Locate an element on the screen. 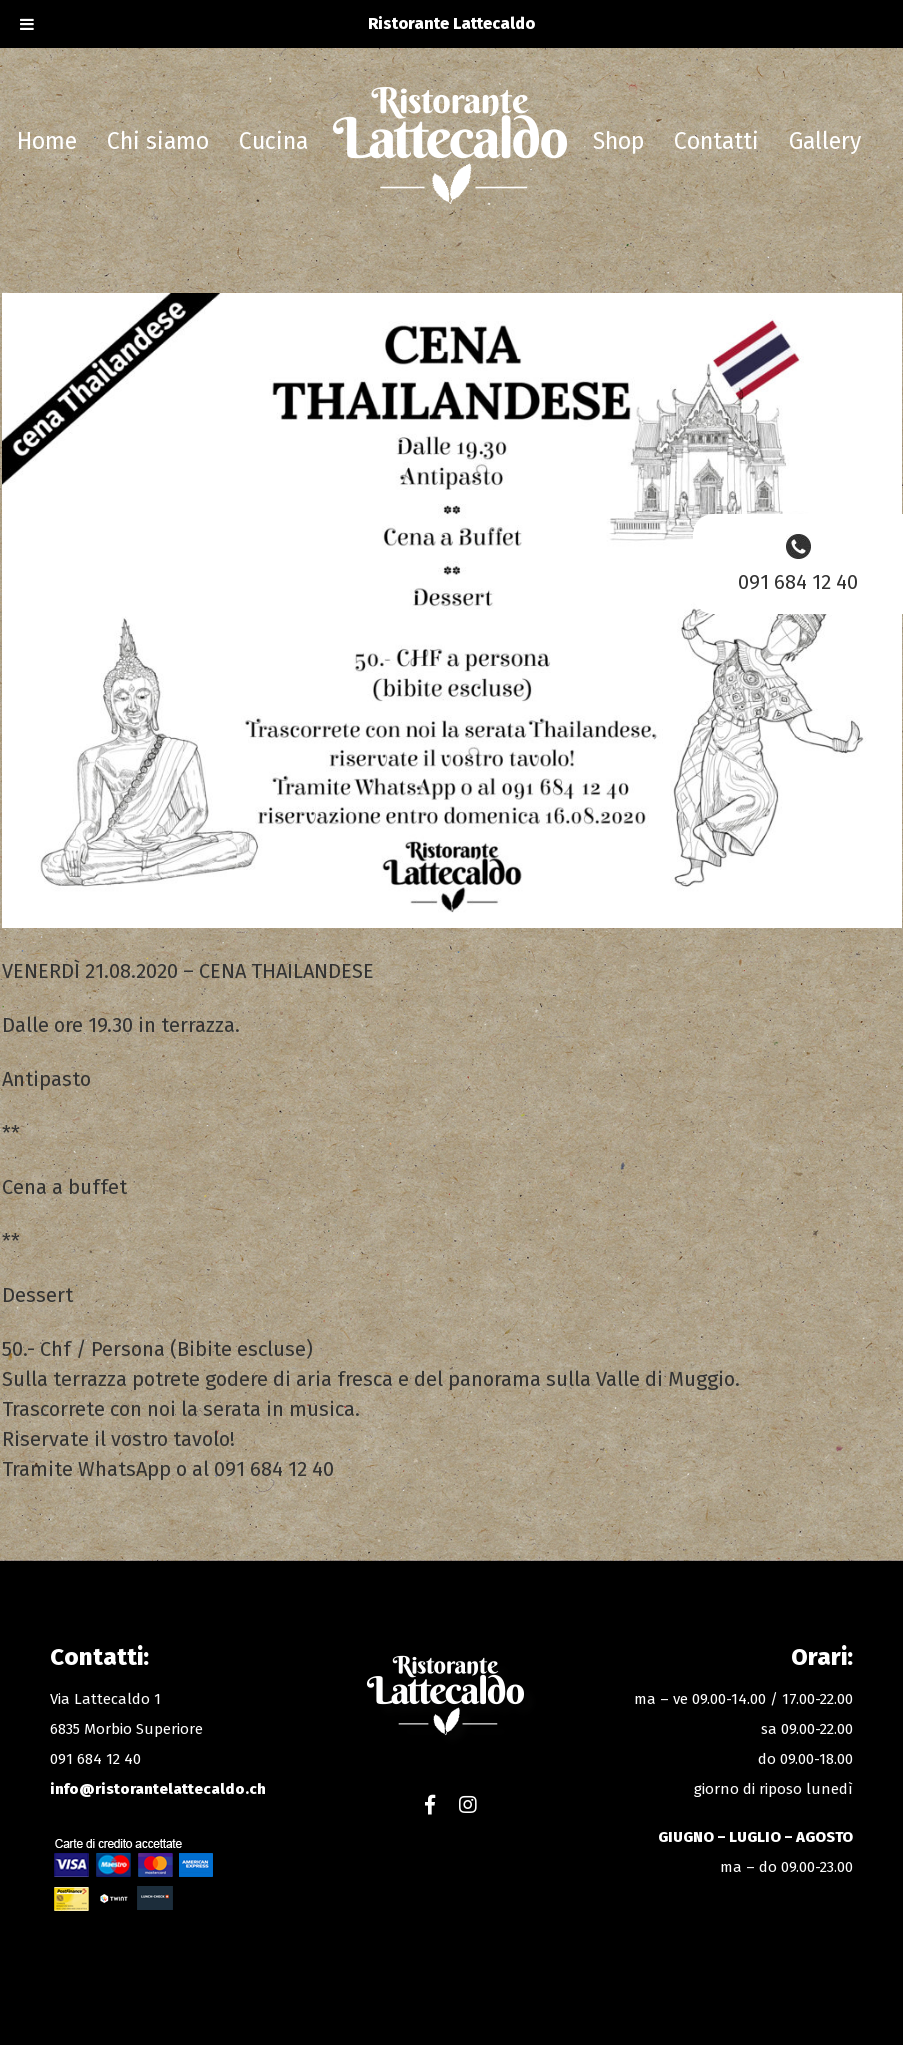  Ristorante Lattecaldo is located at coordinates (450, 148).